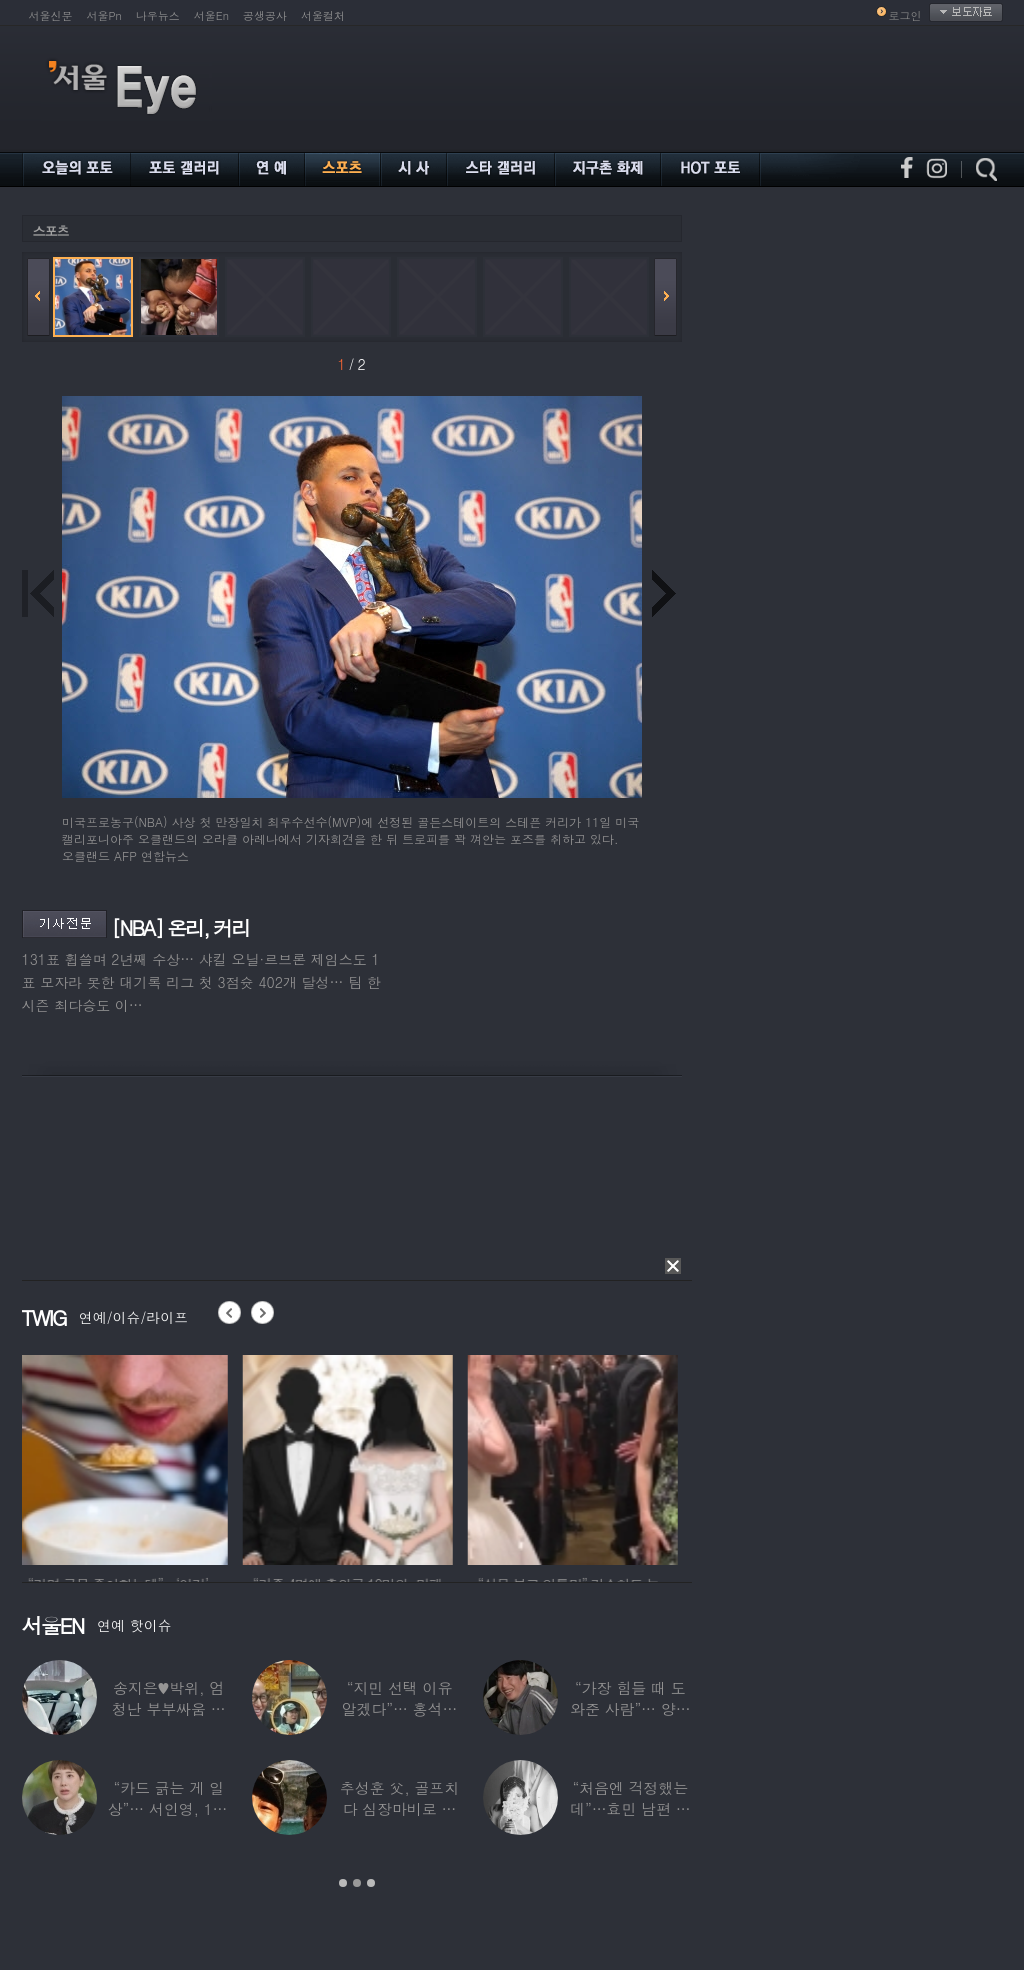 The height and width of the screenshot is (1970, 1024). What do you see at coordinates (905, 15) in the screenshot?
I see `로그인` at bounding box center [905, 15].